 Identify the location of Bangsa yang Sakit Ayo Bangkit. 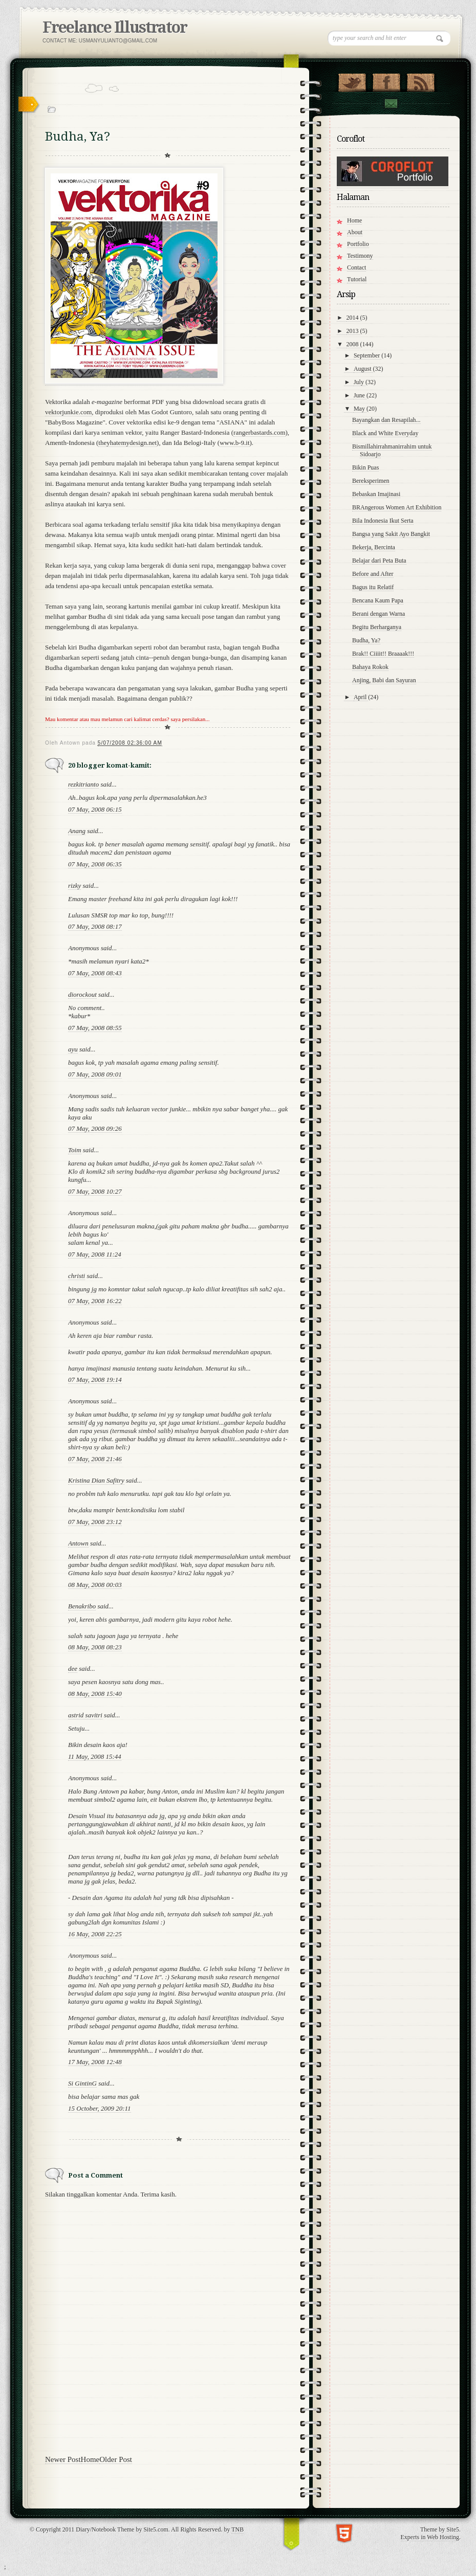
(391, 533).